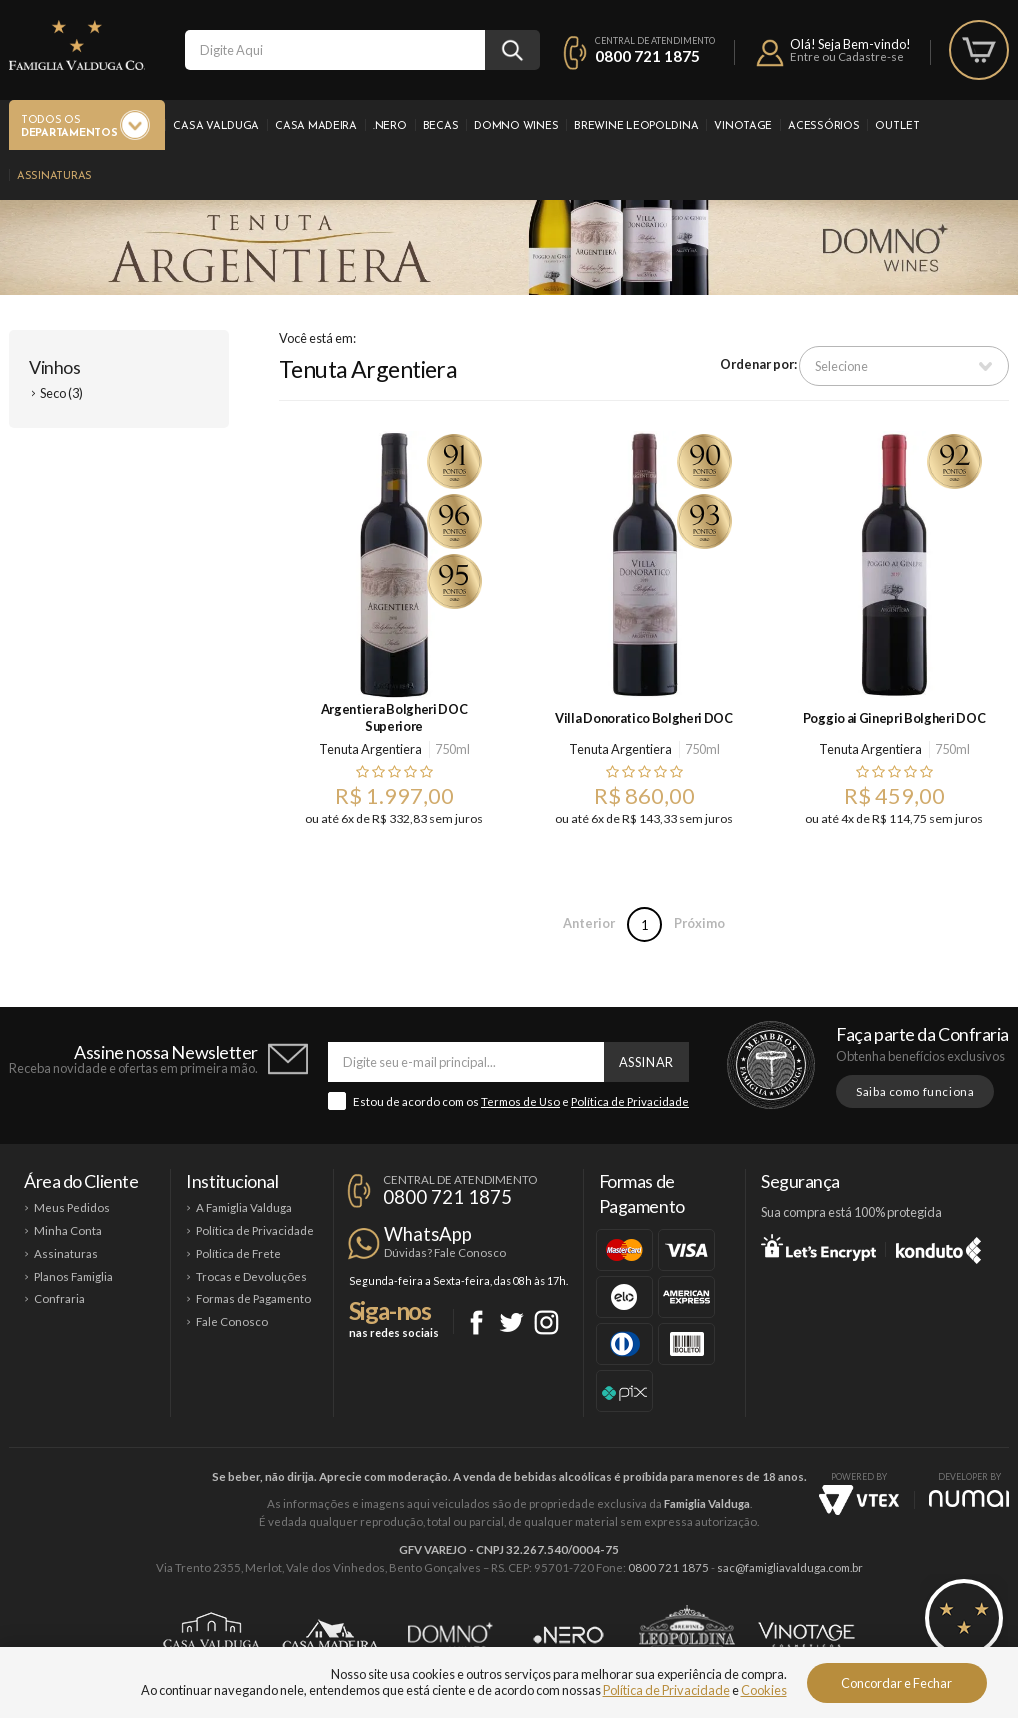 The width and height of the screenshot is (1018, 1718). I want to click on Acessórios, so click(823, 126).